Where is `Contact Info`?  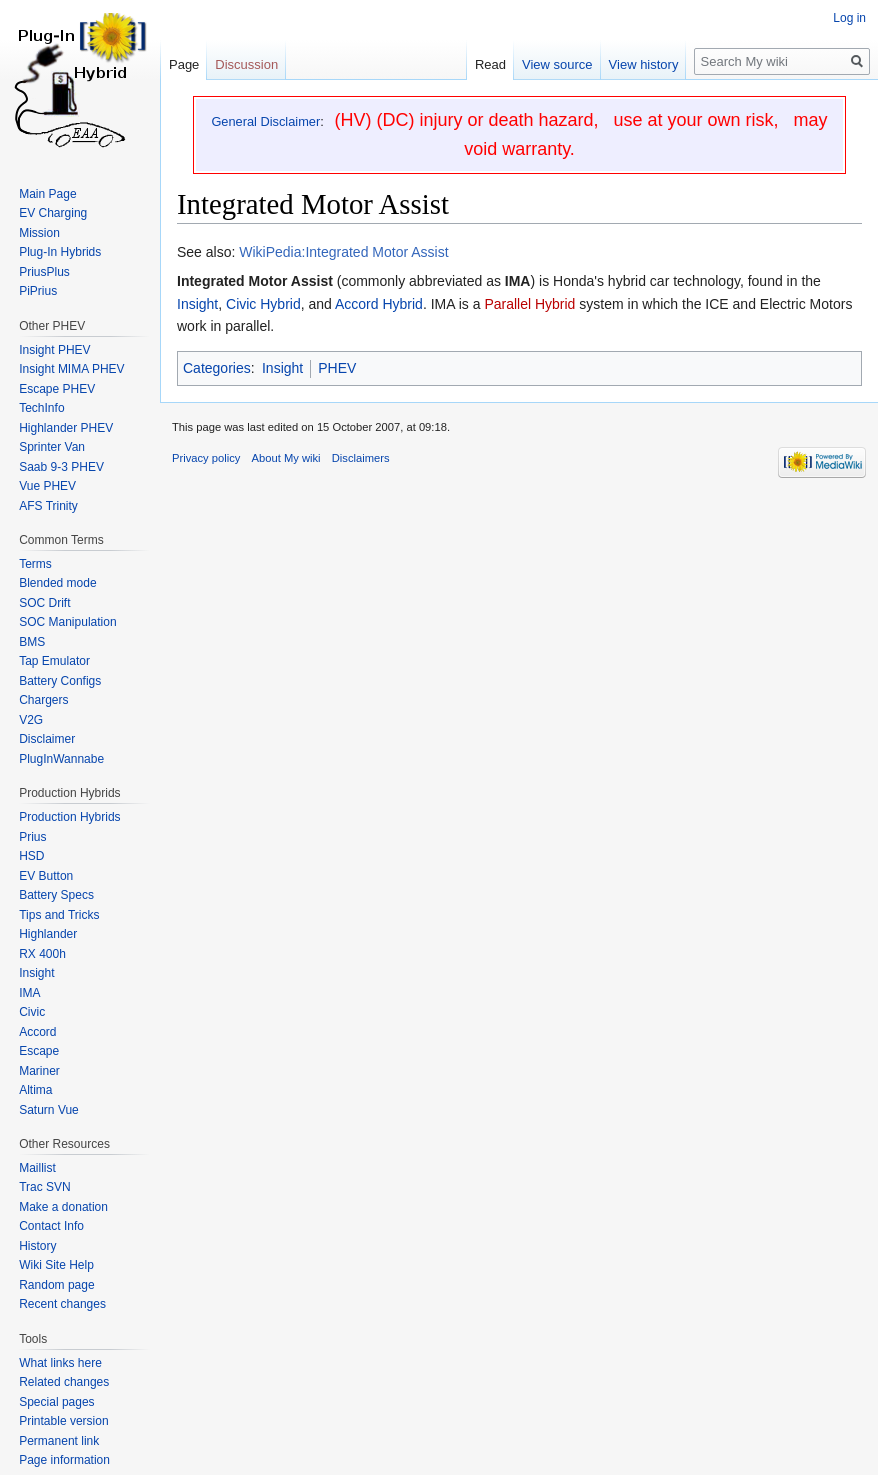
Contact Info is located at coordinates (51, 1226).